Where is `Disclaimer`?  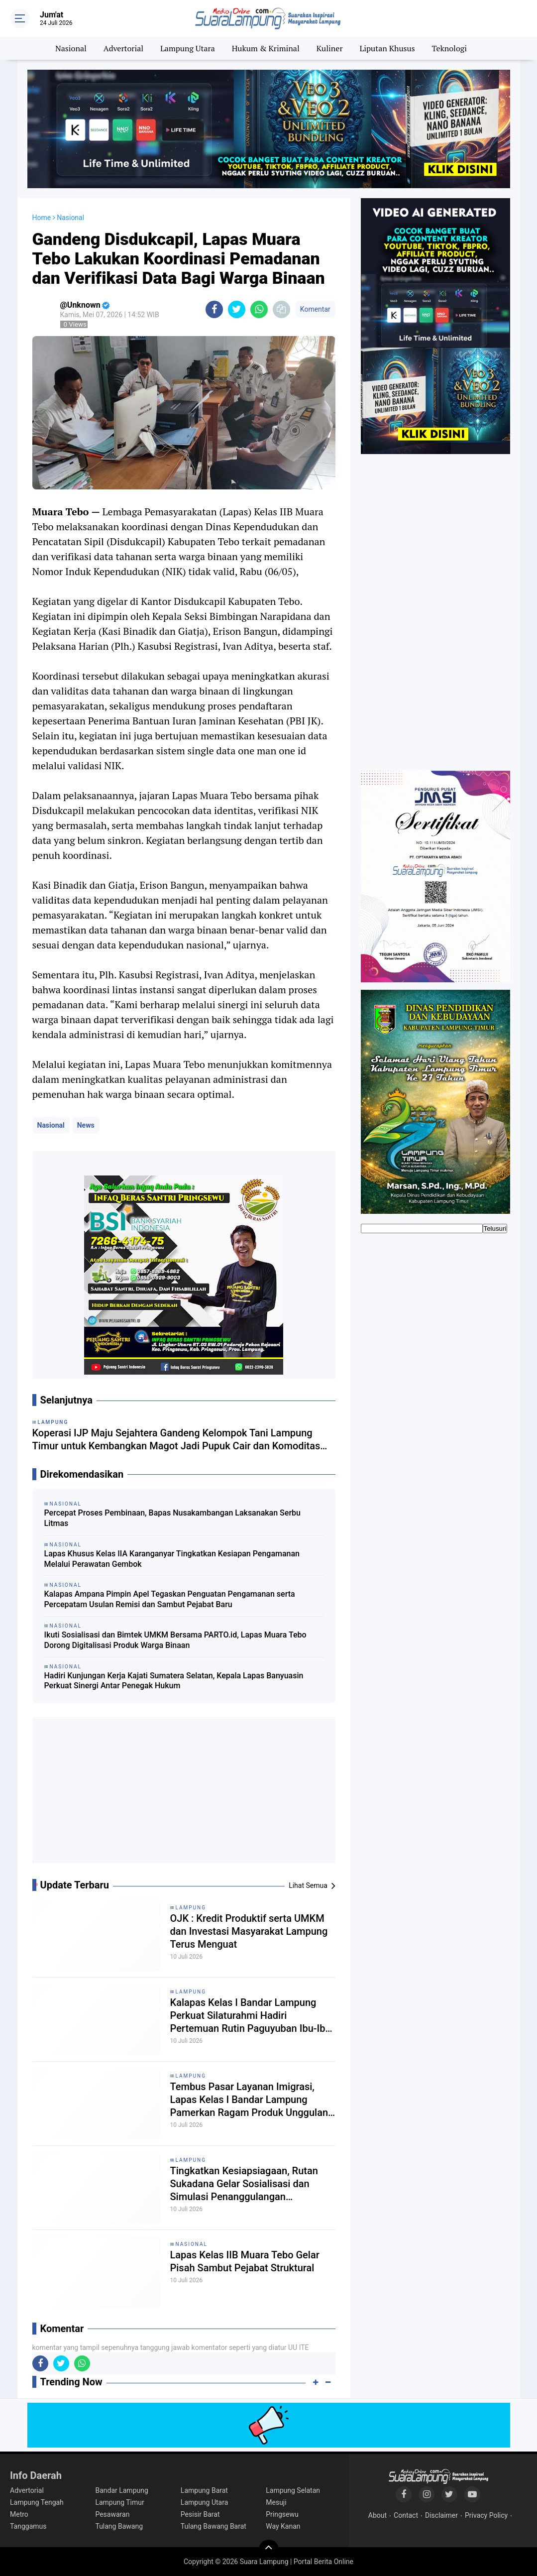
Disclaimer is located at coordinates (441, 2515).